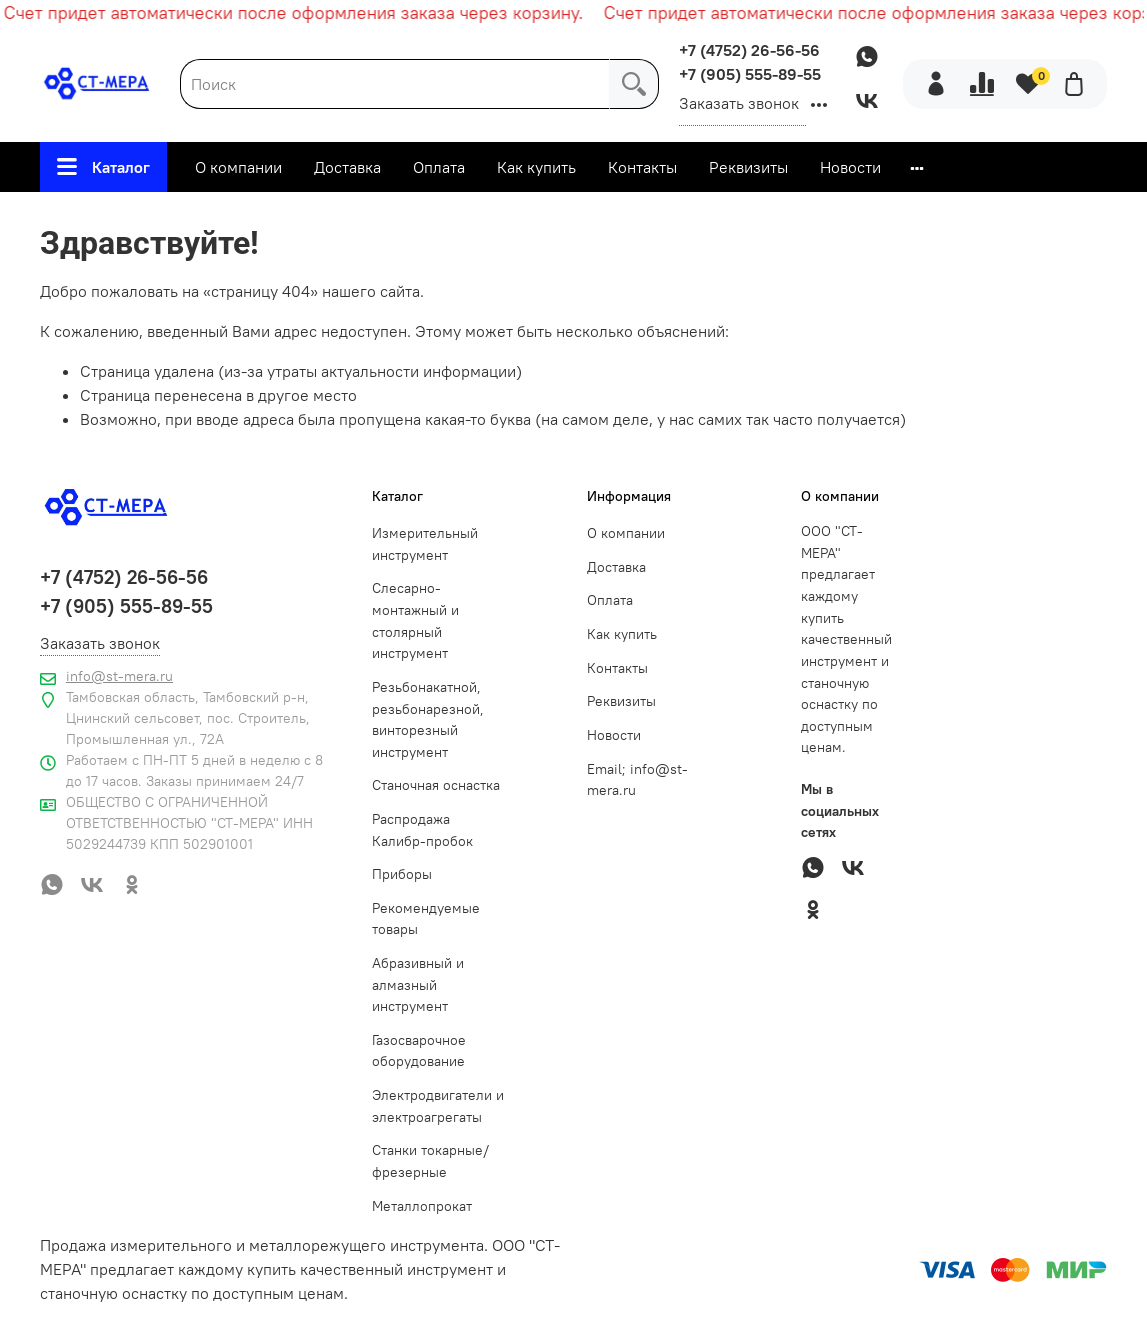  What do you see at coordinates (426, 919) in the screenshot?
I see `Рекомендуемые товары` at bounding box center [426, 919].